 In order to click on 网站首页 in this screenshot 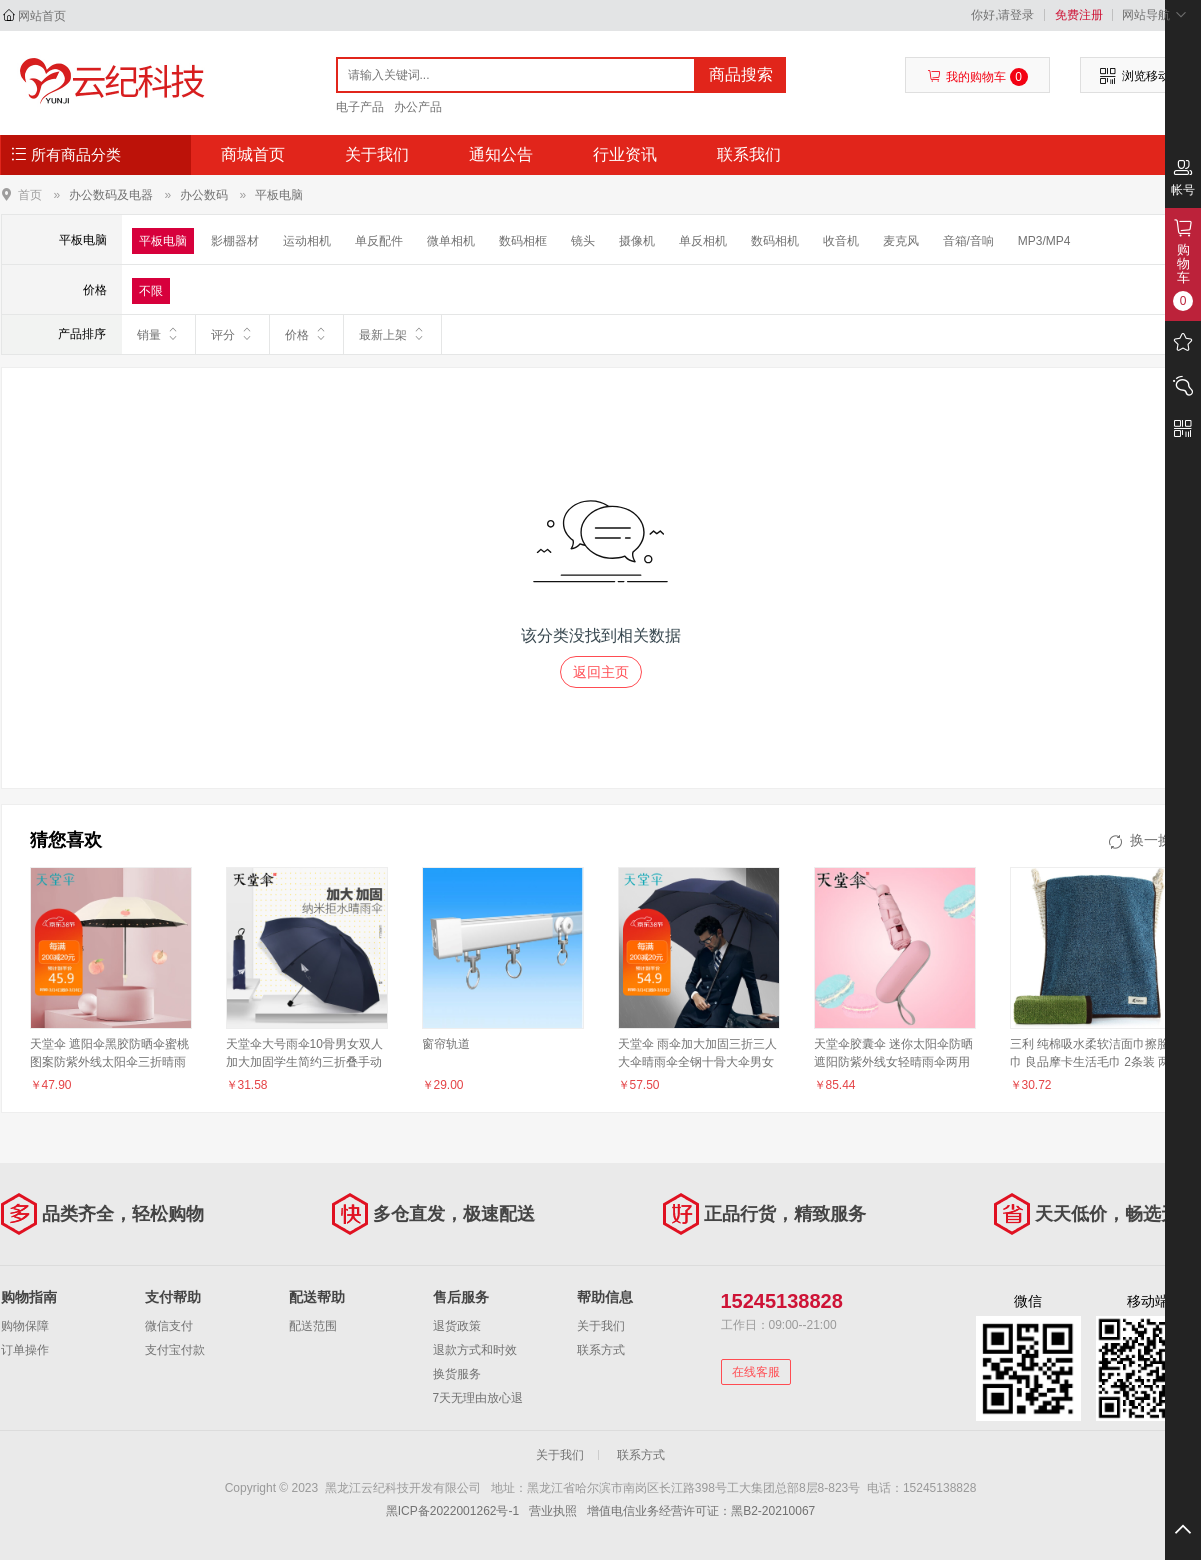, I will do `click(42, 16)`.